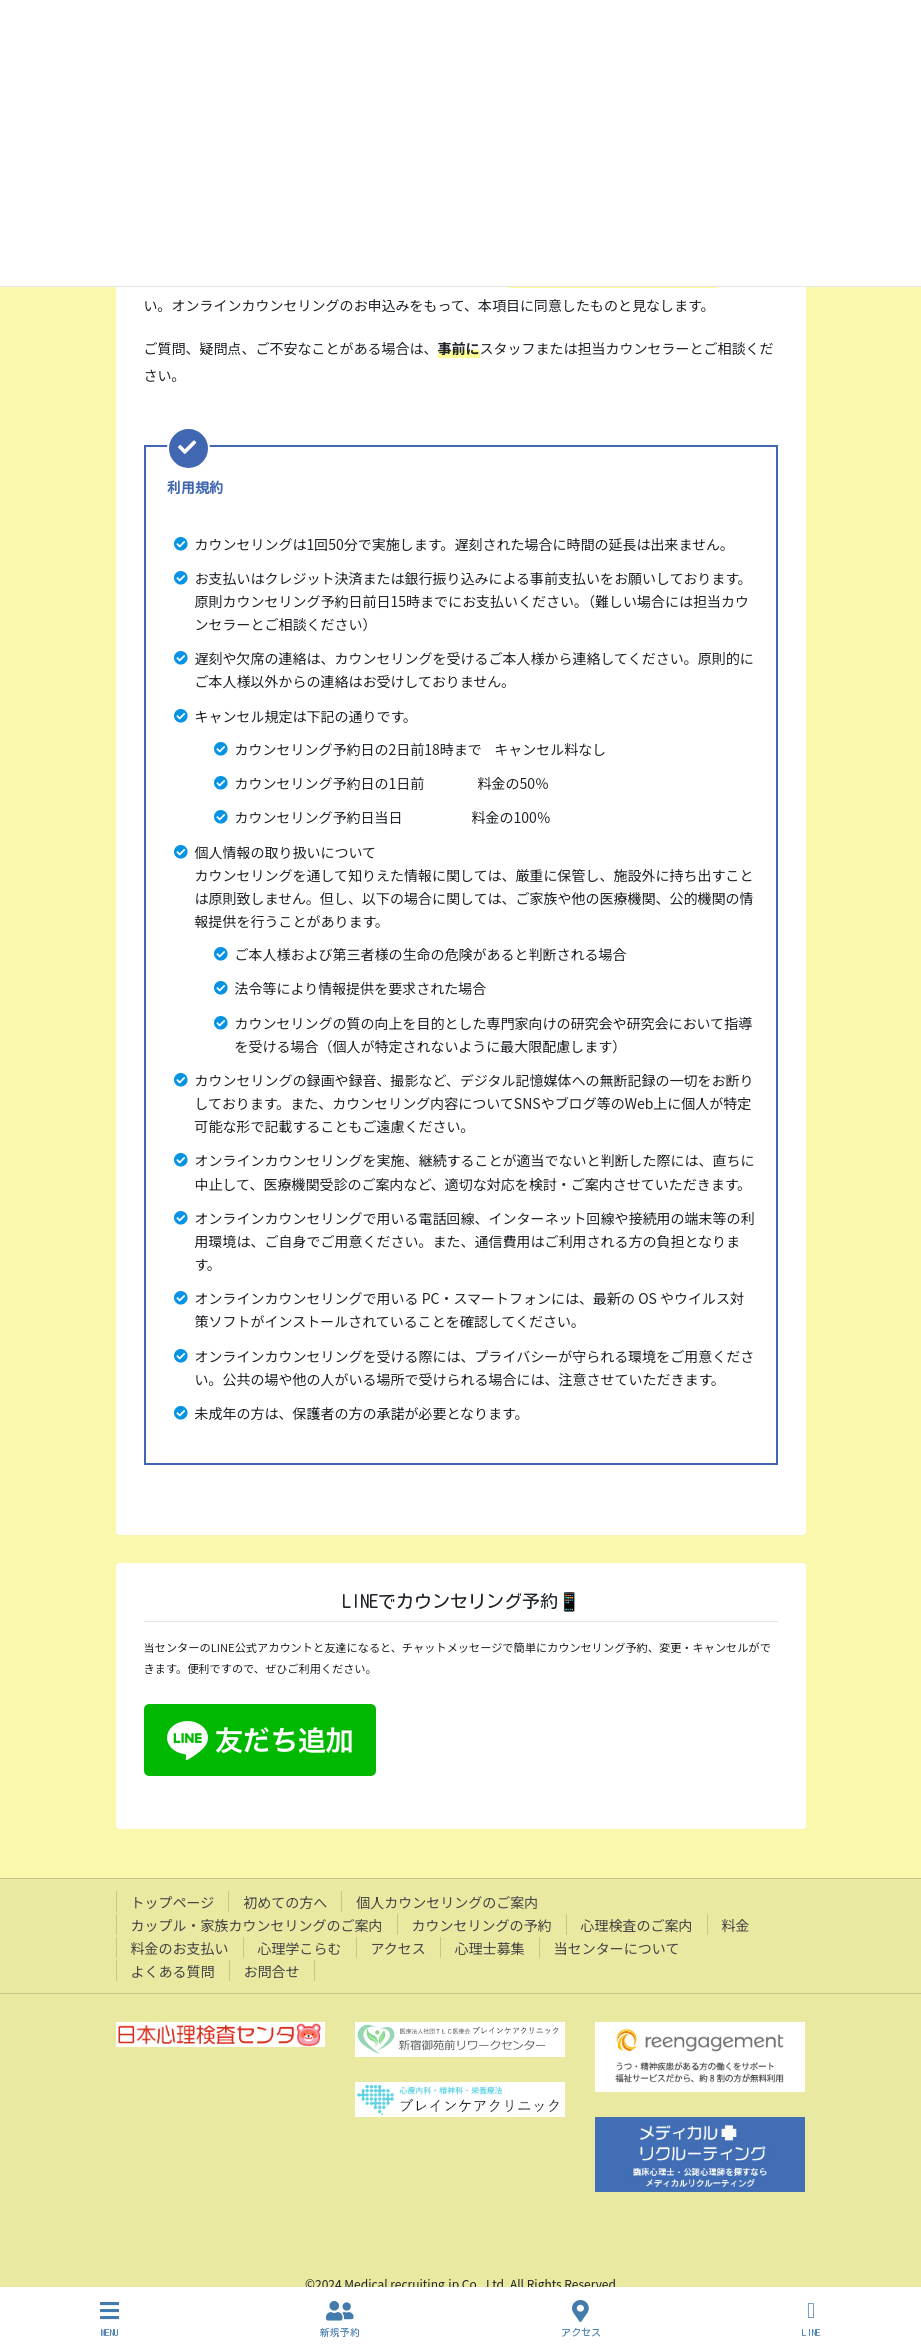 The height and width of the screenshot is (2349, 921). I want to click on 初めての方へ, so click(285, 1902).